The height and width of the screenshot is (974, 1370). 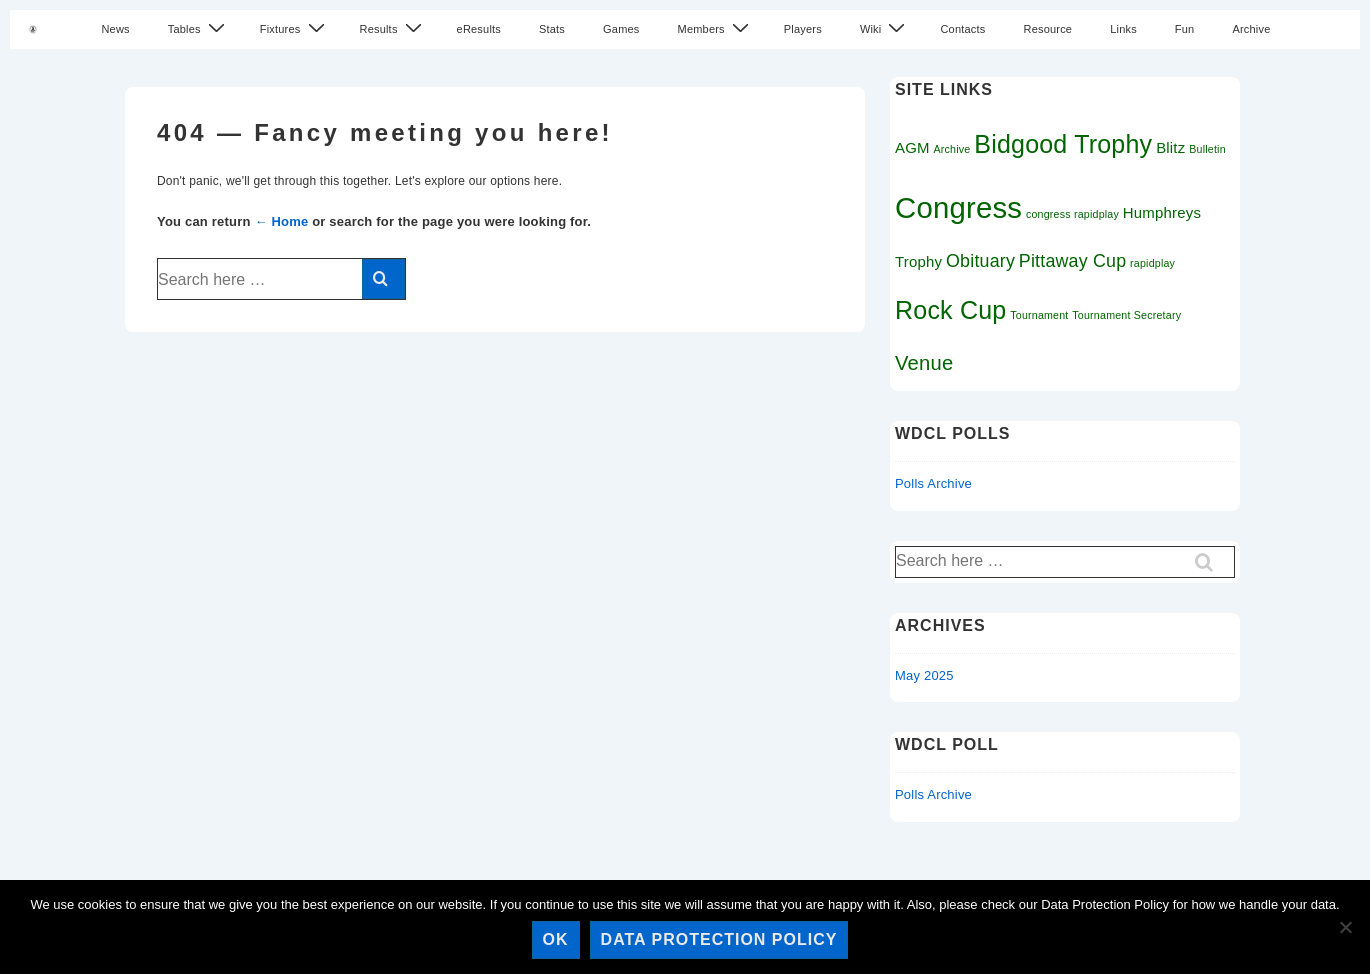 I want to click on Rock Cup [Rock Cup (7 items)], so click(x=950, y=310).